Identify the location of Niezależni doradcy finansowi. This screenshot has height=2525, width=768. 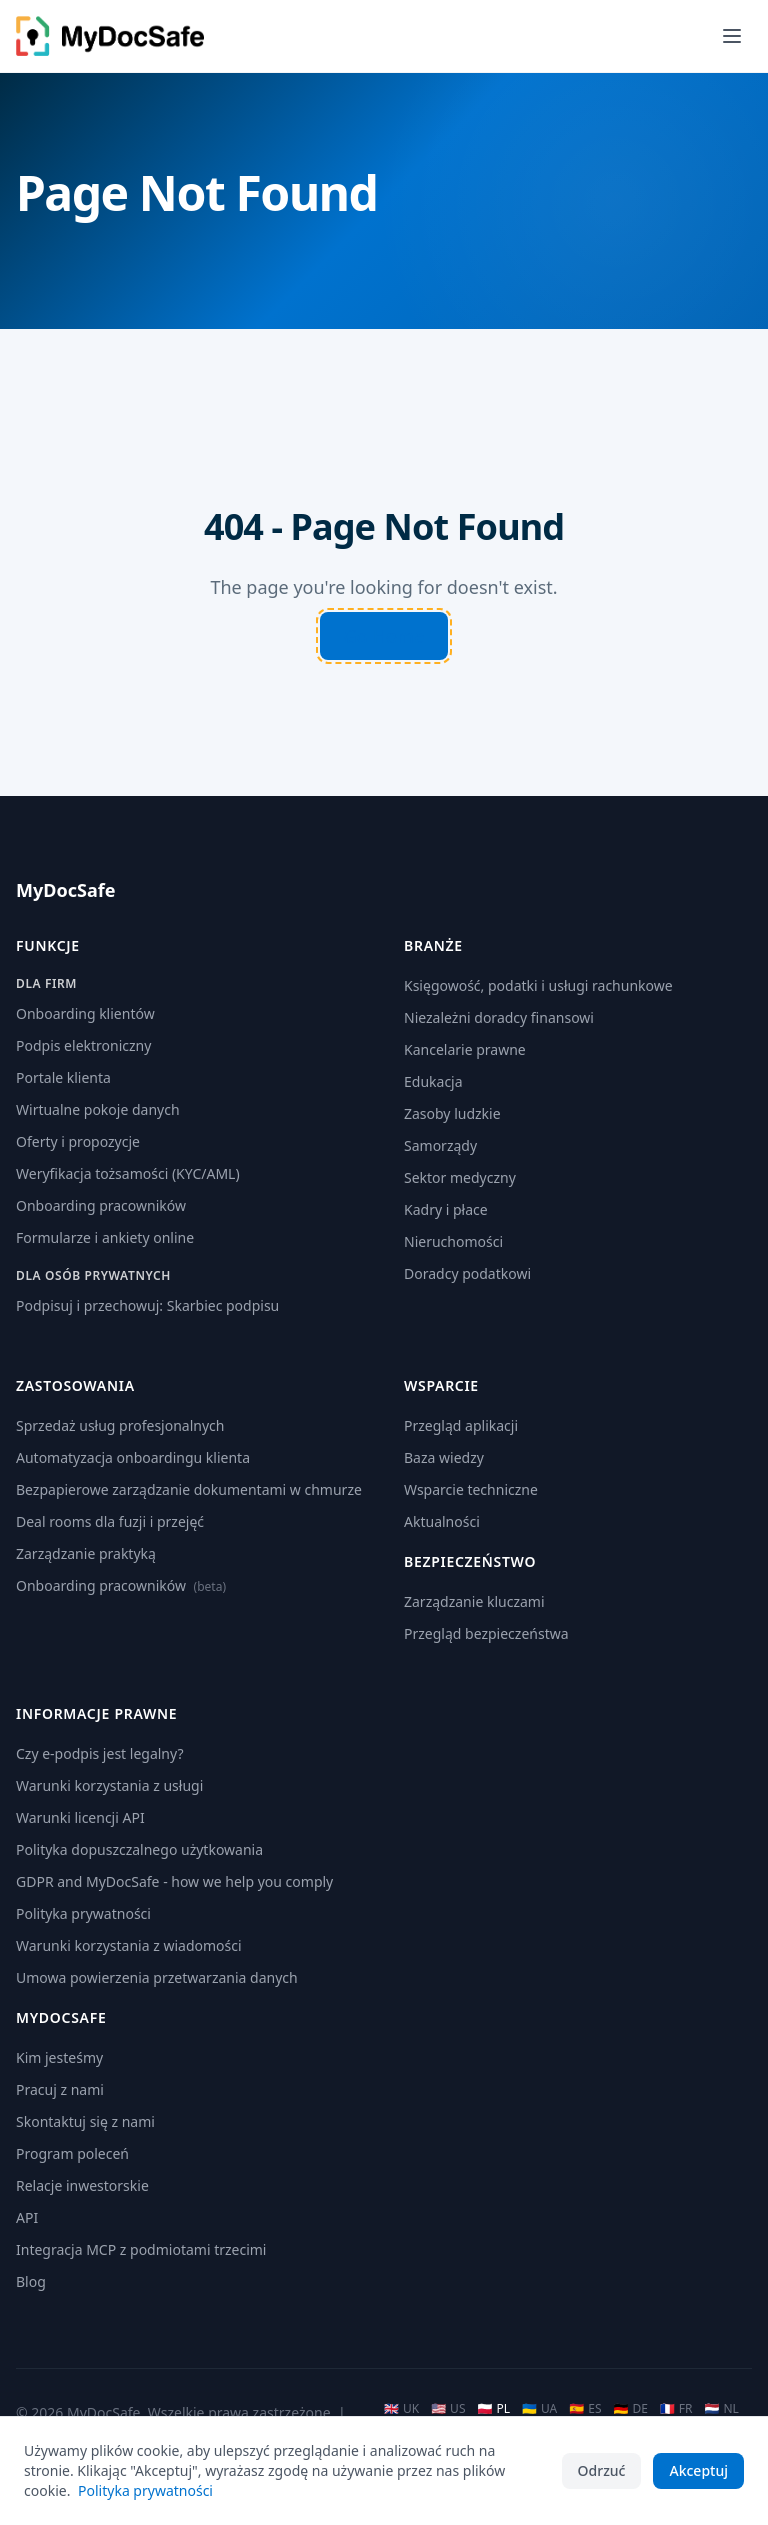
(499, 1017).